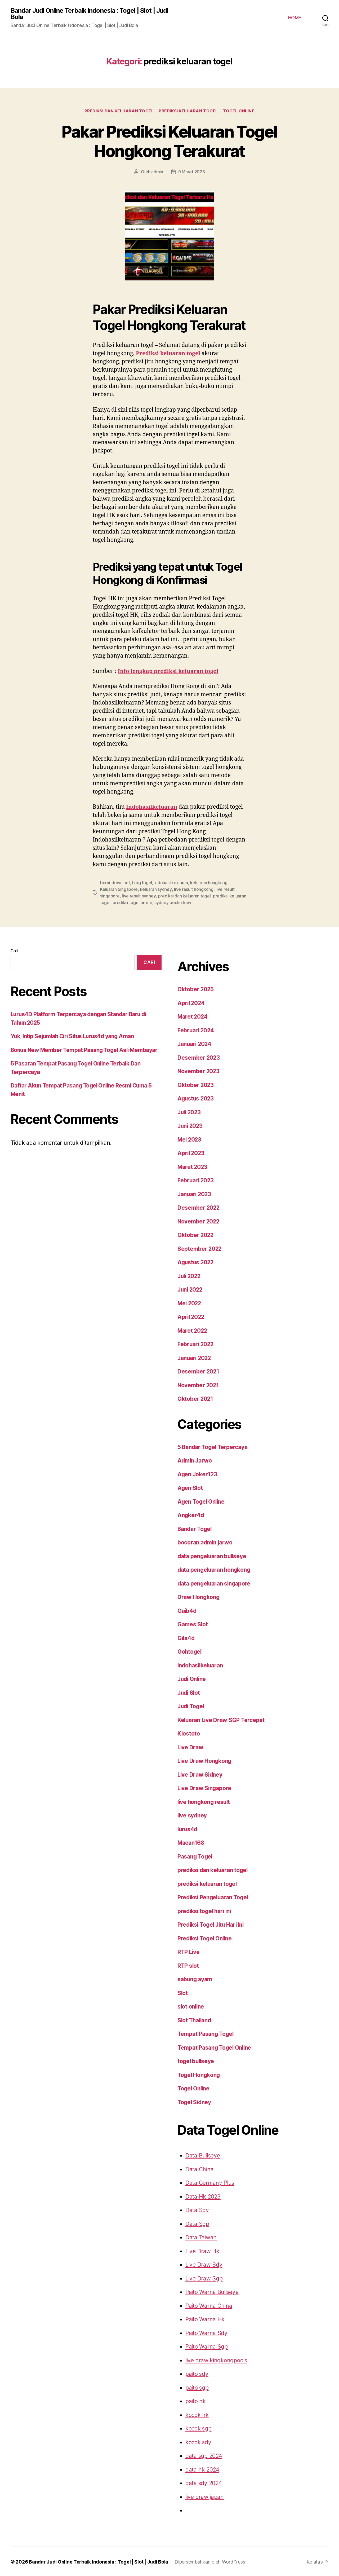 The height and width of the screenshot is (2576, 339). What do you see at coordinates (194, 1856) in the screenshot?
I see `Pasang Togel` at bounding box center [194, 1856].